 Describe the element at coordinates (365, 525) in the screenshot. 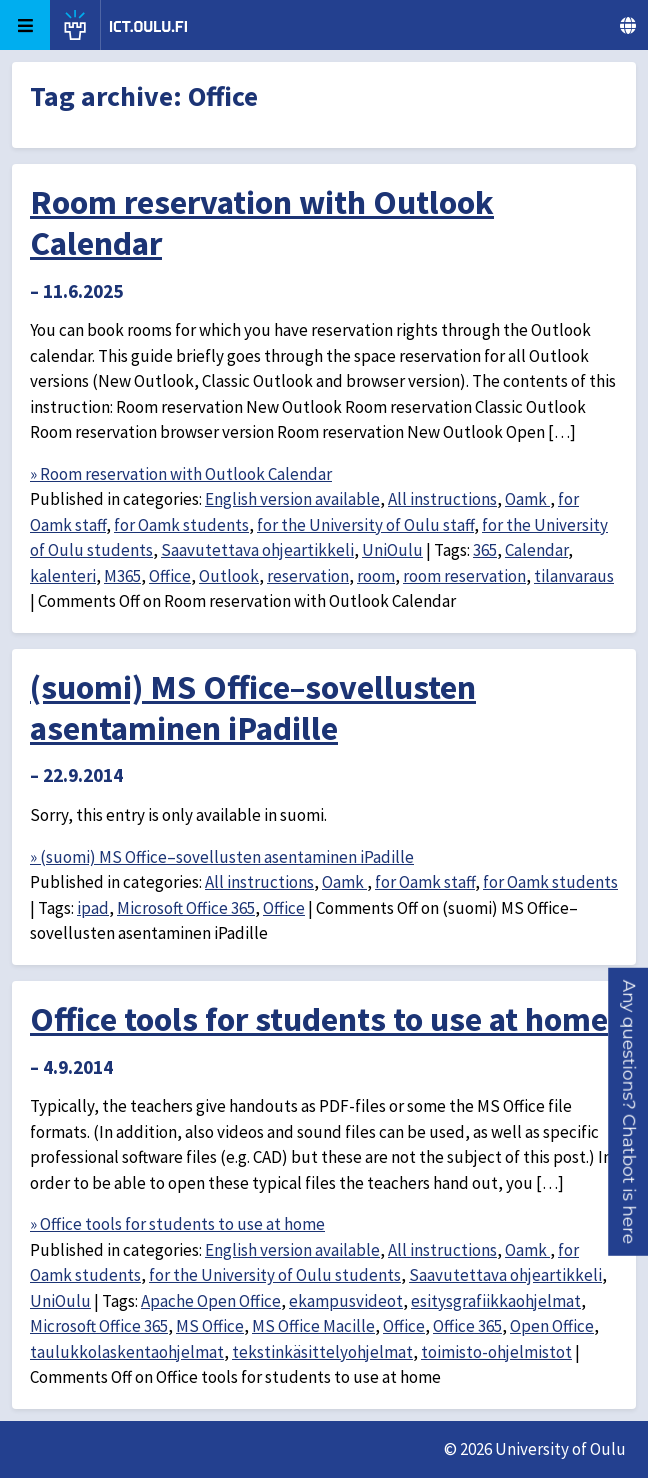

I see `for the University of Oulu staff` at that location.